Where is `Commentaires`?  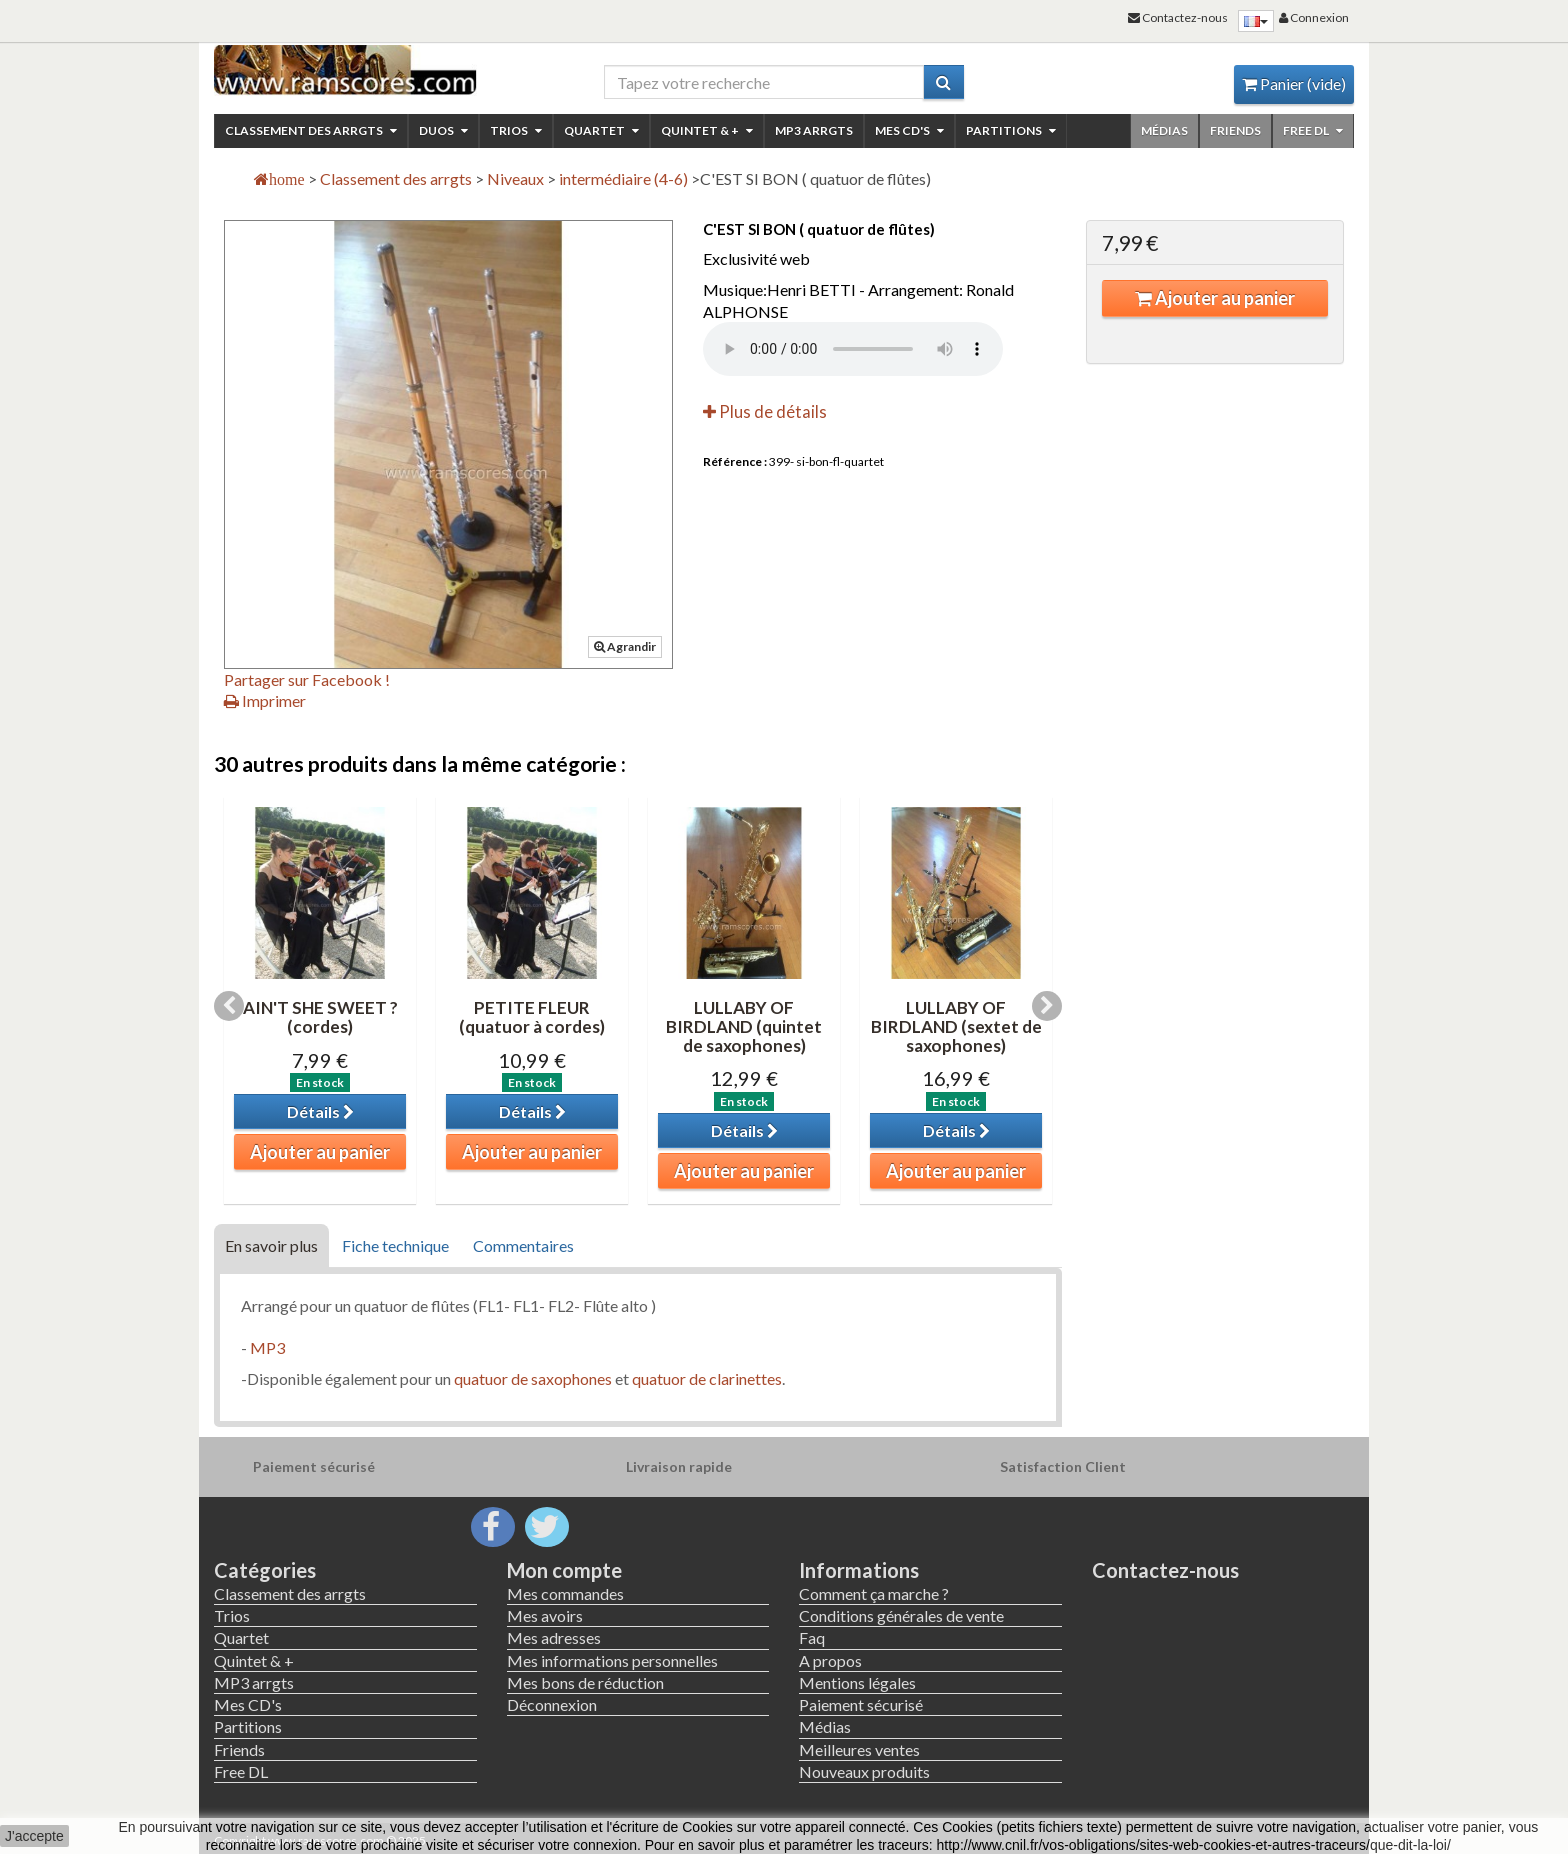
Commentaires is located at coordinates (523, 1245).